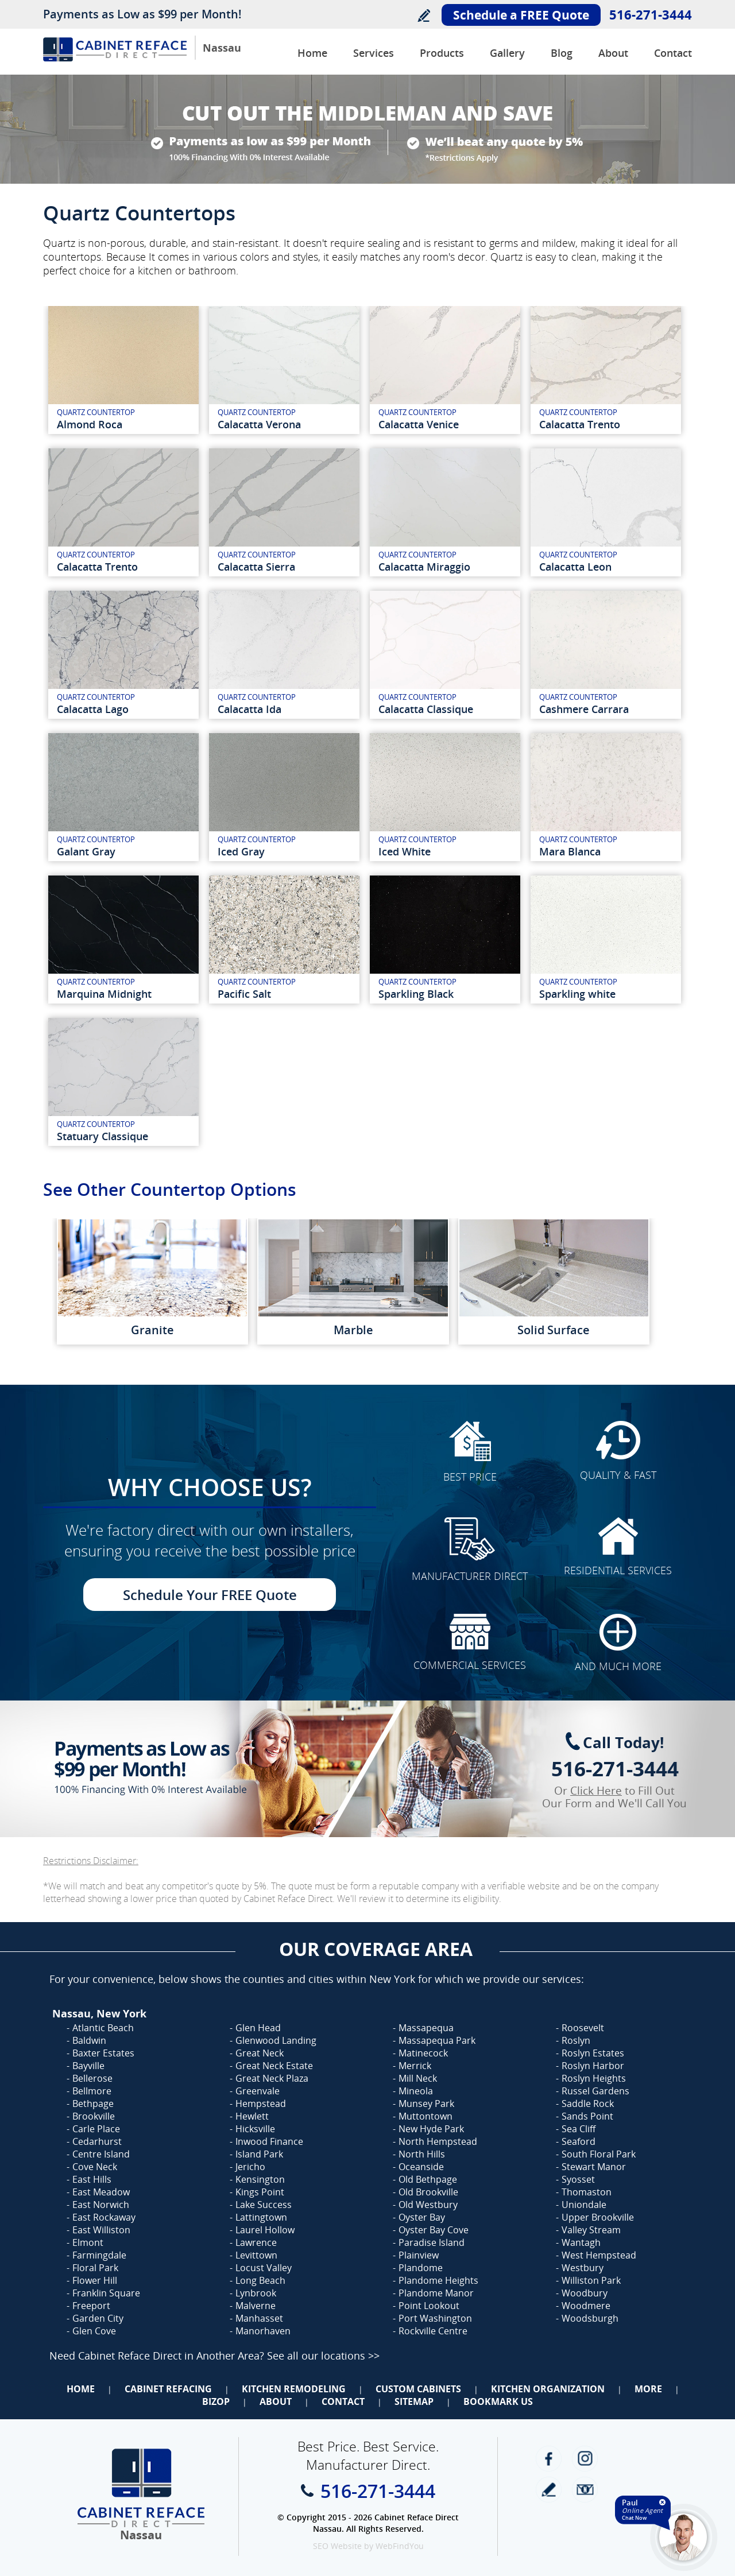  Describe the element at coordinates (445, 797) in the screenshot. I see `[iced-white-quartz]` at that location.